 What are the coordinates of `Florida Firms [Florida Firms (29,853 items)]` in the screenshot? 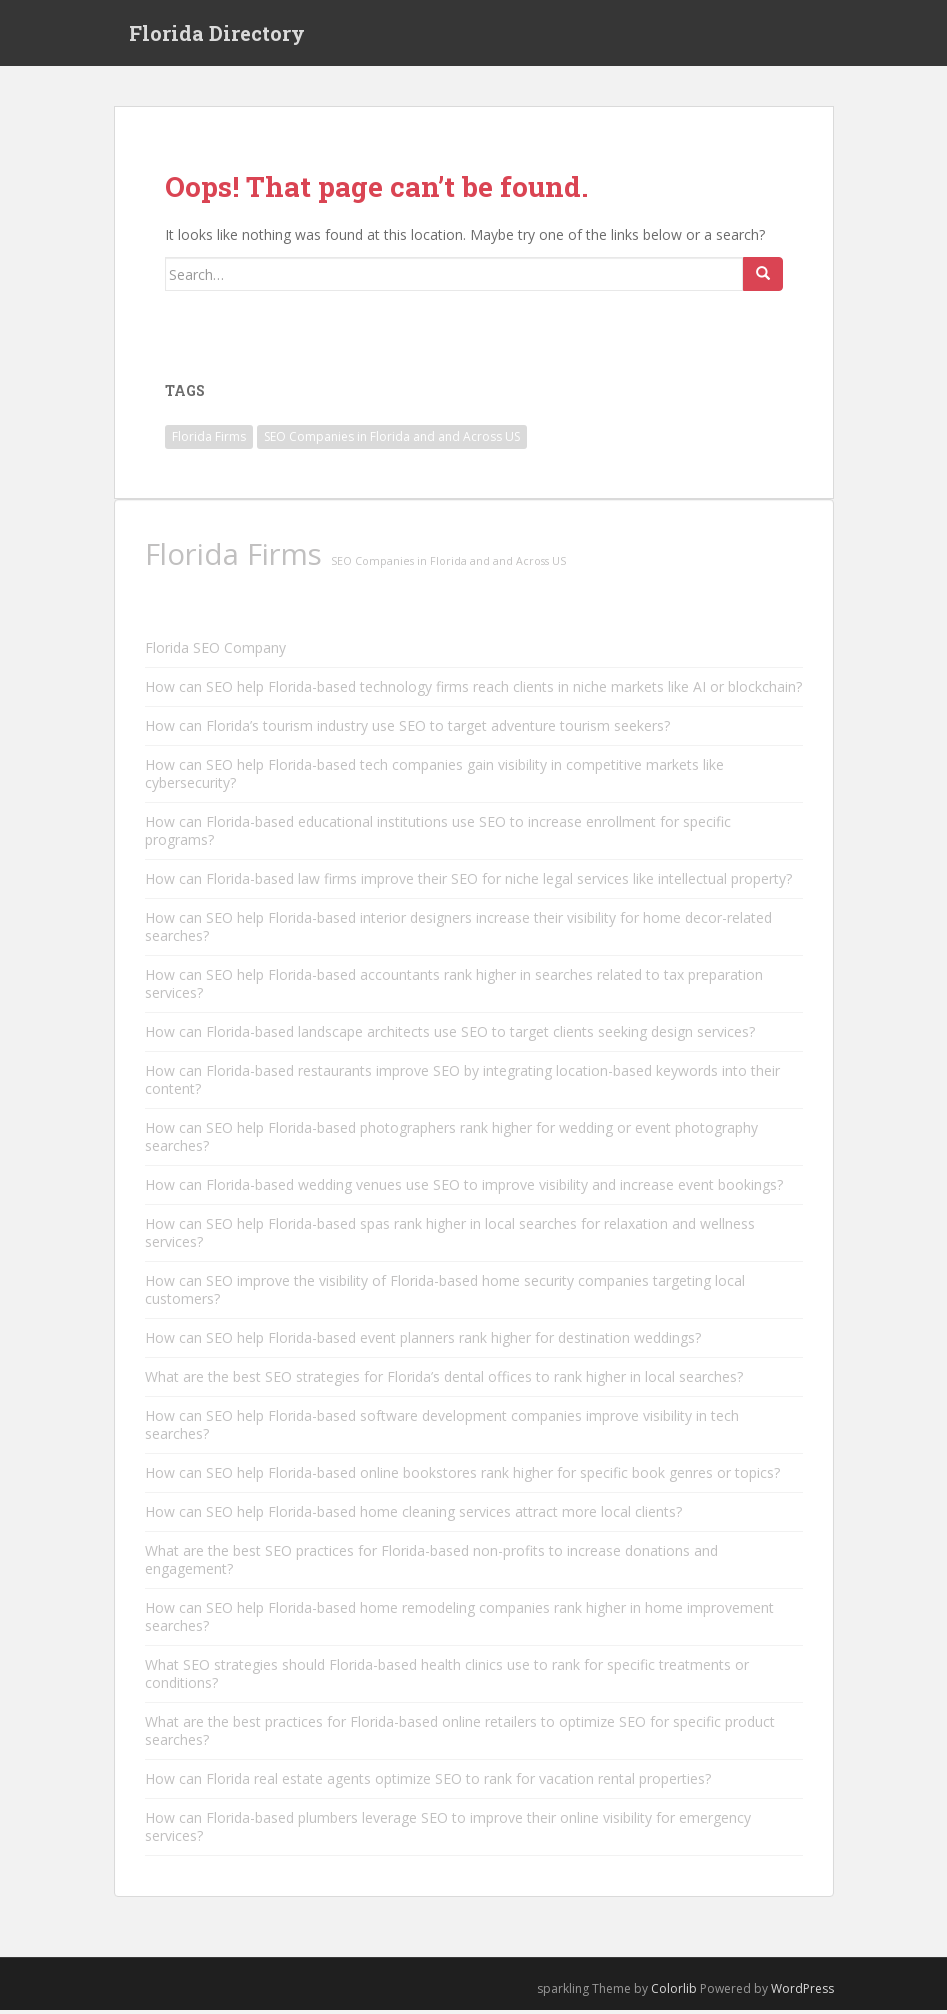 It's located at (209, 440).